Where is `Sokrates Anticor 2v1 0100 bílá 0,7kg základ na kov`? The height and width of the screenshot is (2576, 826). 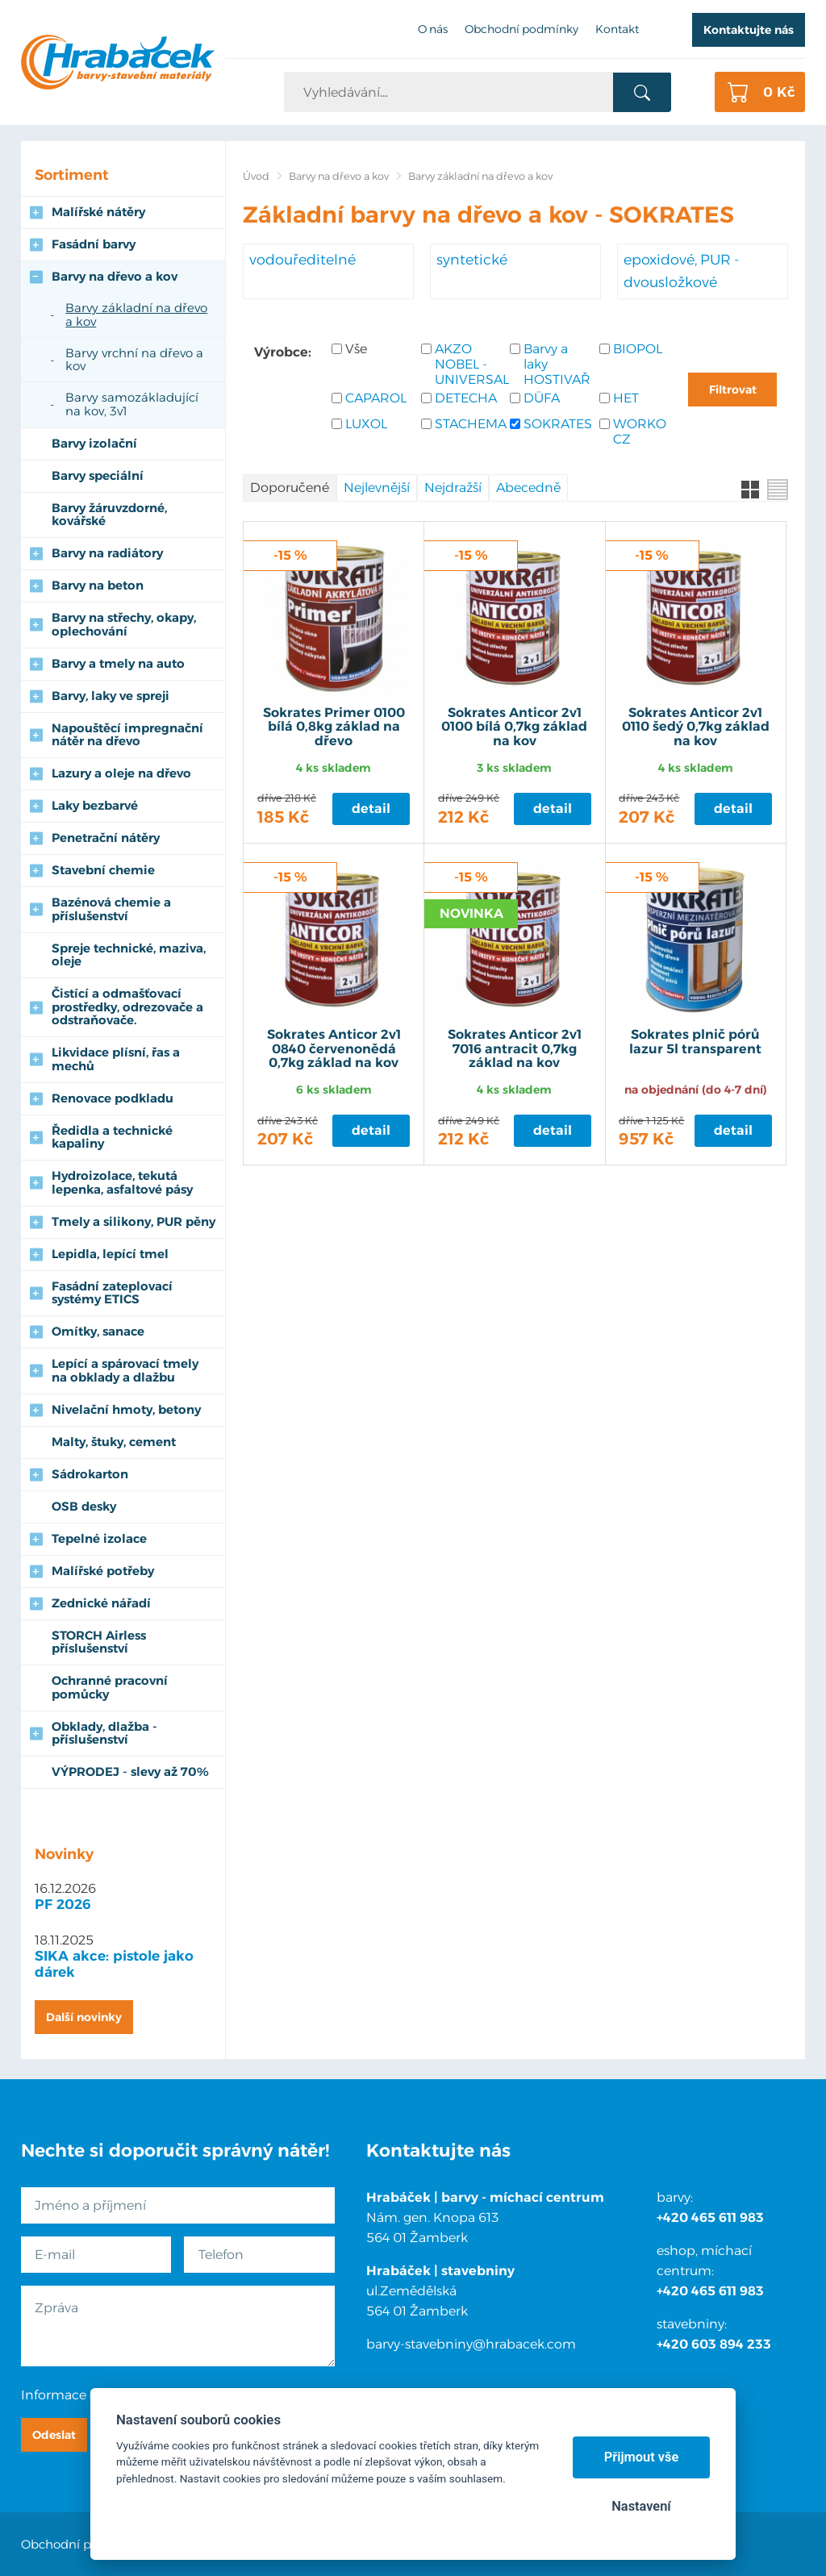 Sokrates Anticor 2v1 0100 bílá 0,7kg základ na kov is located at coordinates (514, 727).